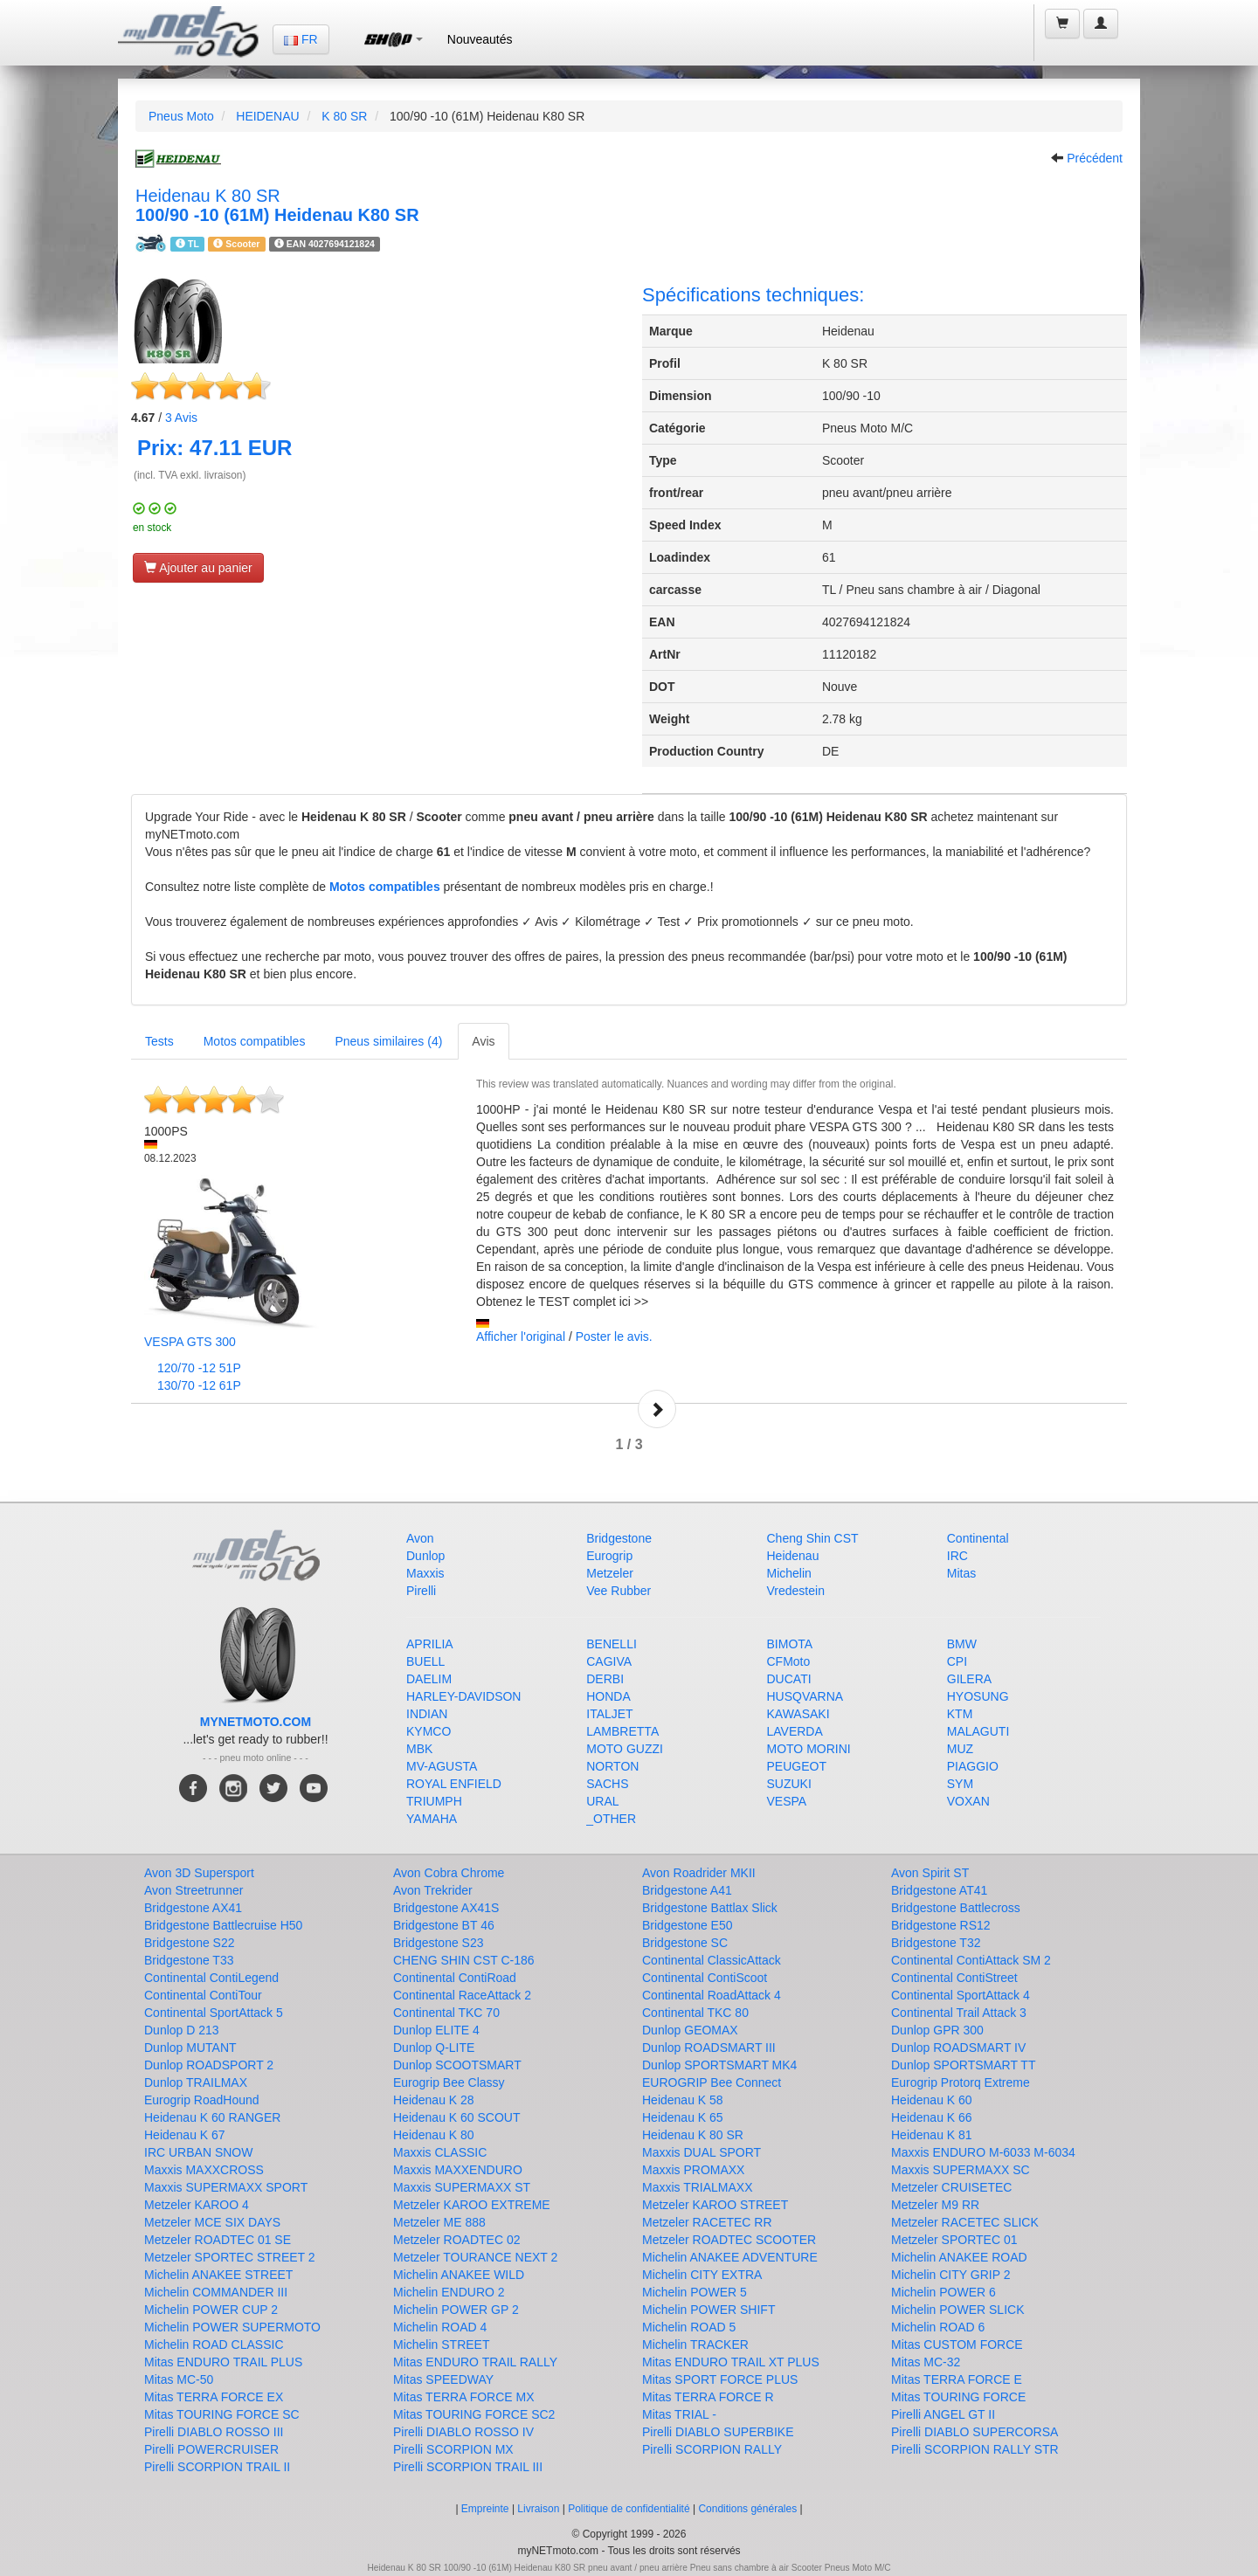  I want to click on Dunlop TRAILMAX, so click(195, 2082).